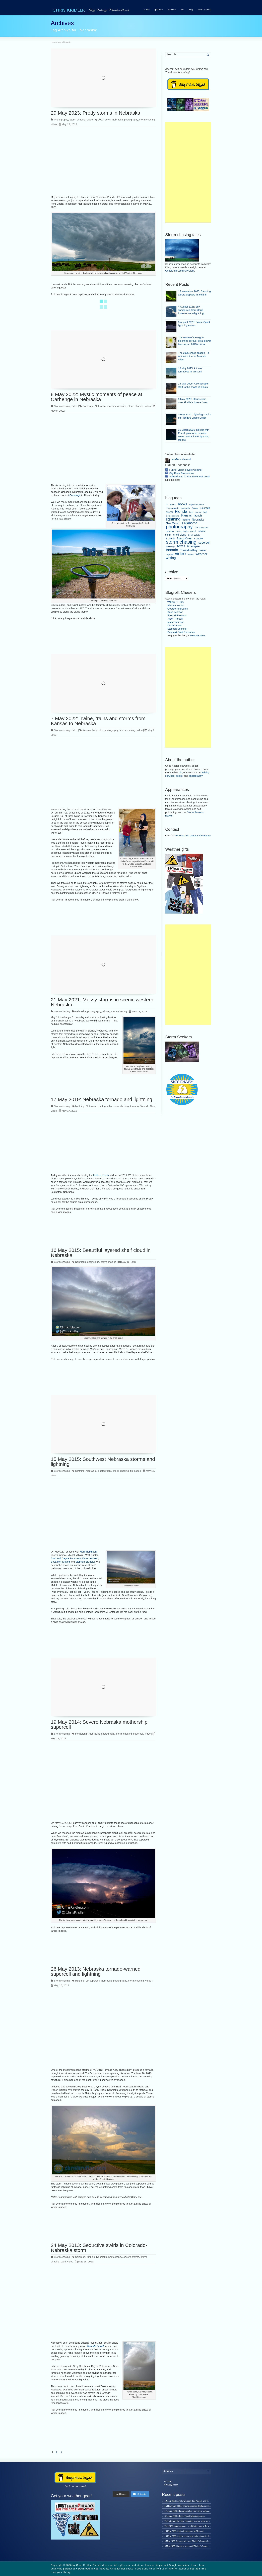 This screenshot has height=2576, width=262. I want to click on timelapse, so click(135, 1470).